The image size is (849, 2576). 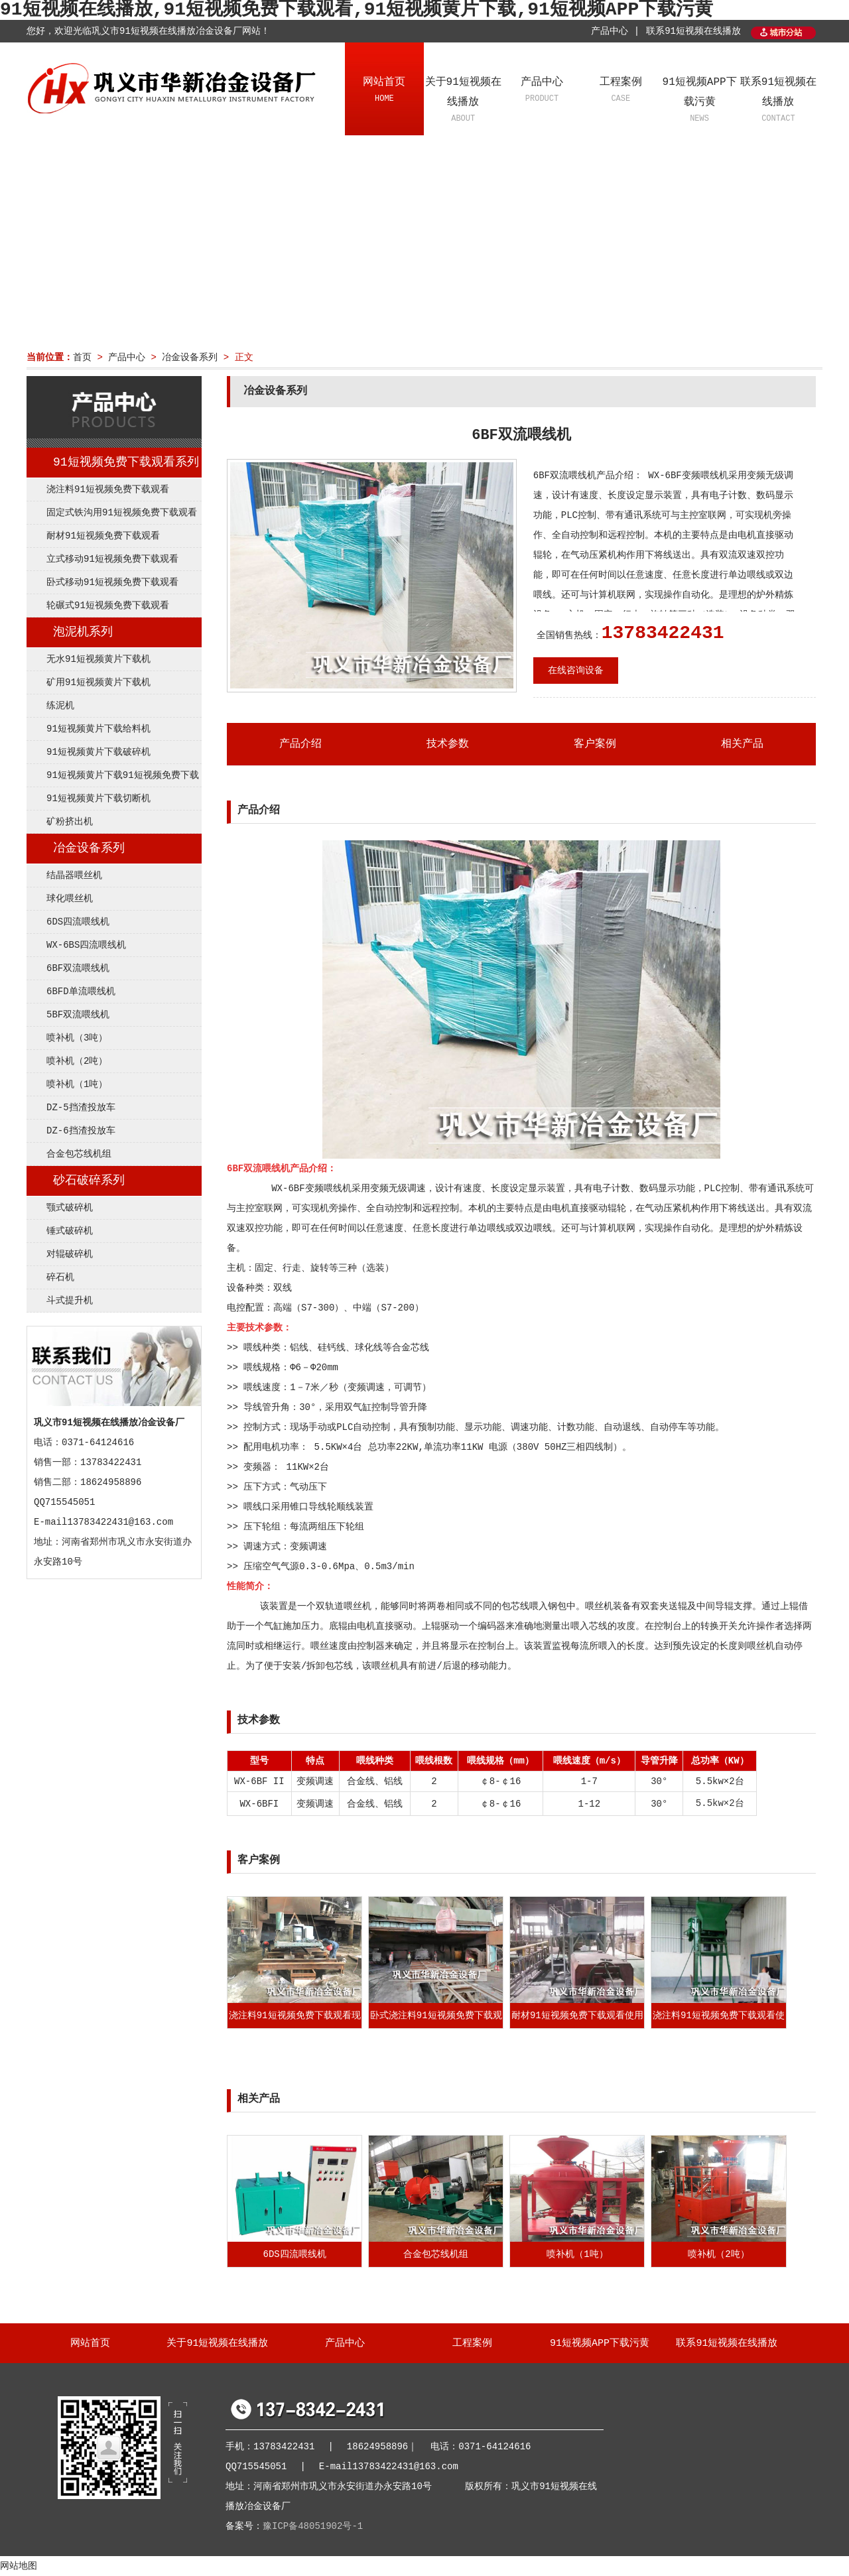 What do you see at coordinates (76, 1061) in the screenshot?
I see `喷补机（2吨）` at bounding box center [76, 1061].